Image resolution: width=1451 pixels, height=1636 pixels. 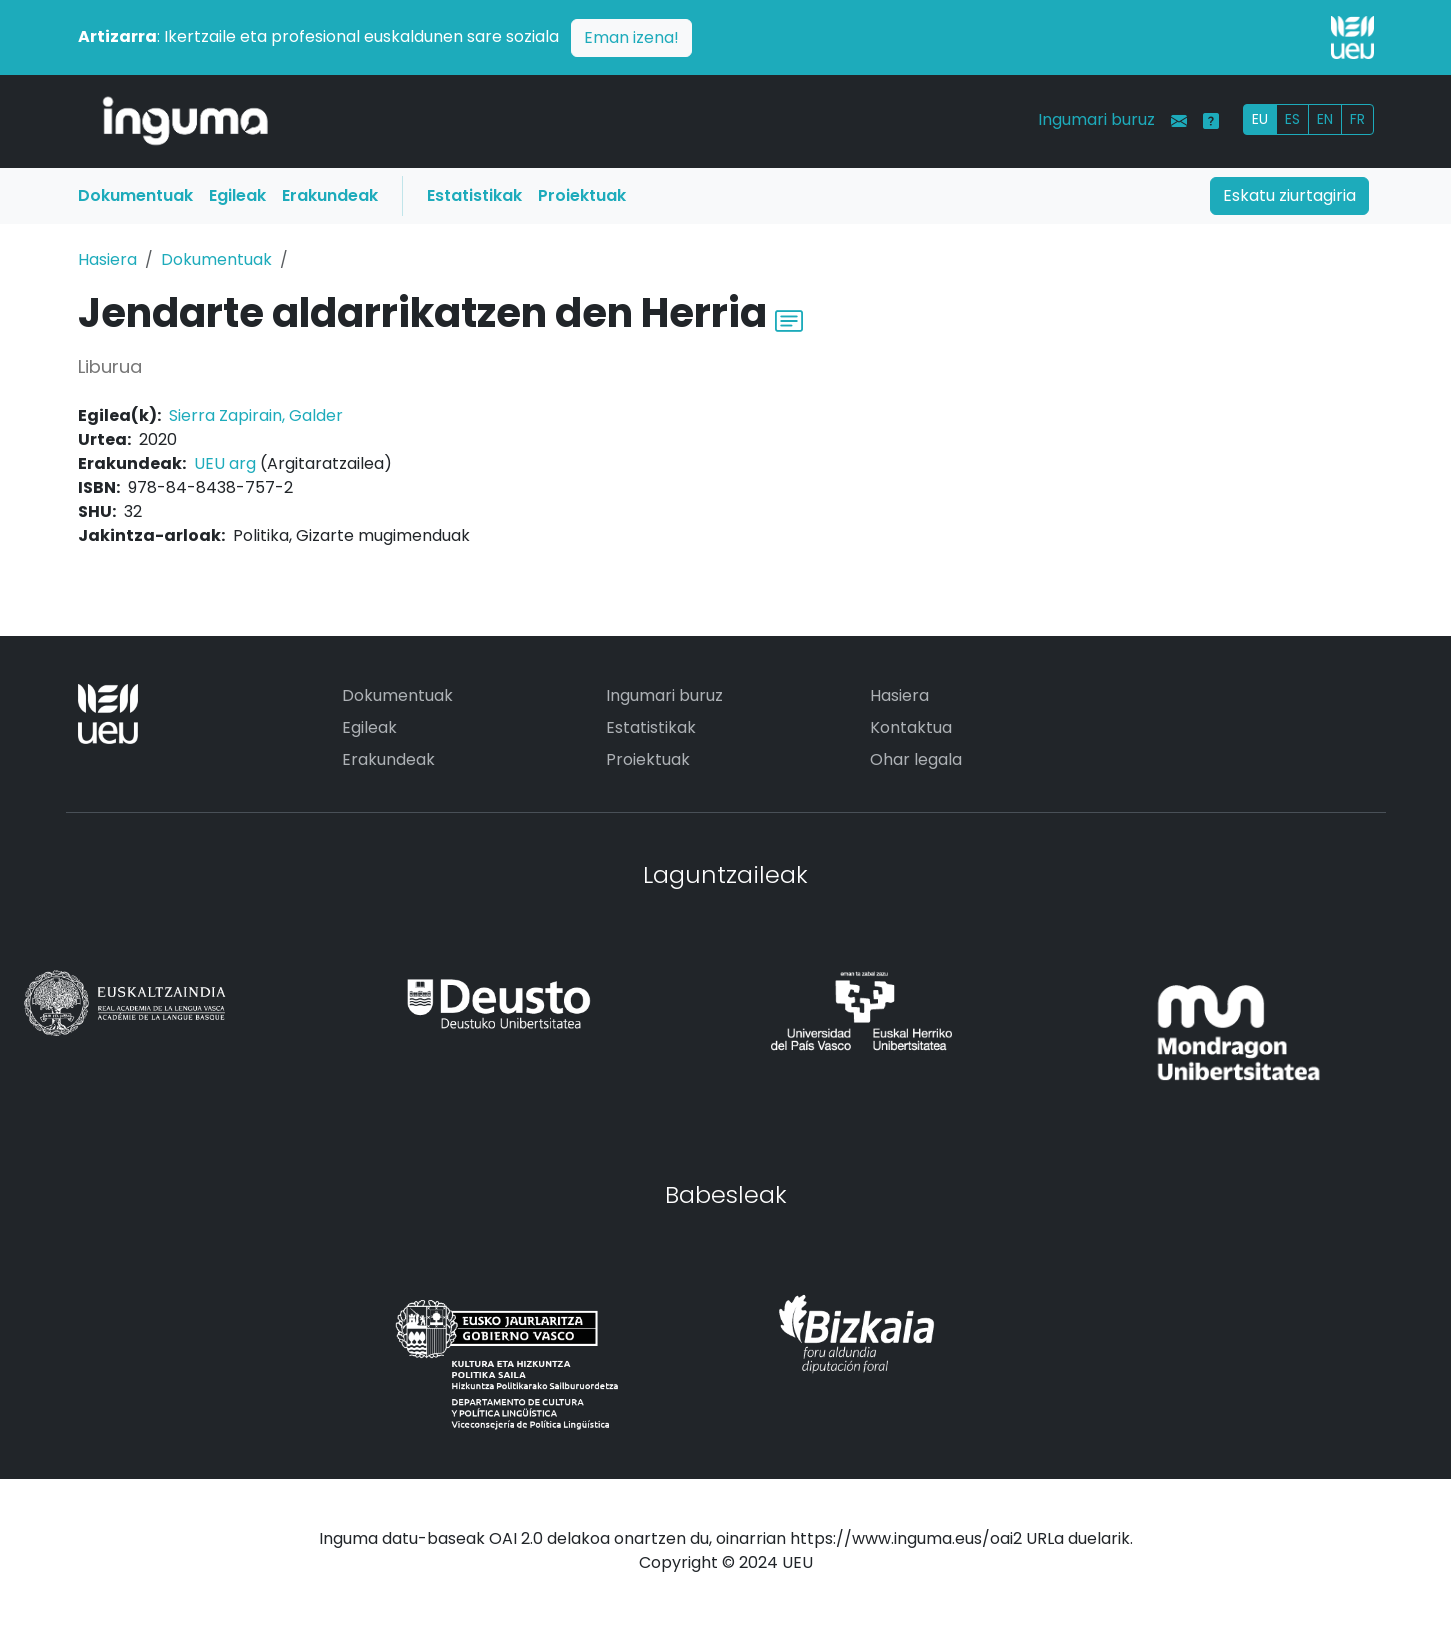 I want to click on Egileak, so click(x=237, y=195).